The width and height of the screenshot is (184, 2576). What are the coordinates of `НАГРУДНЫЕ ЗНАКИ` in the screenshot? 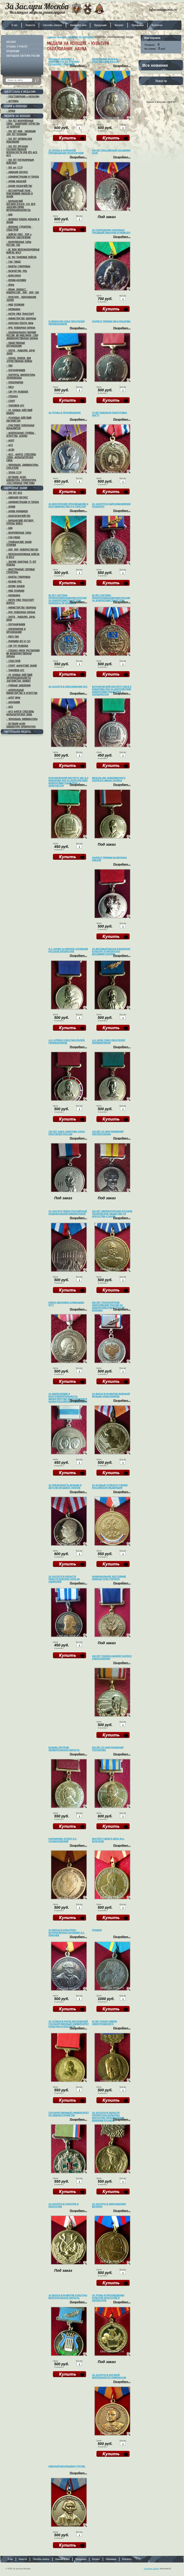 It's located at (15, 488).